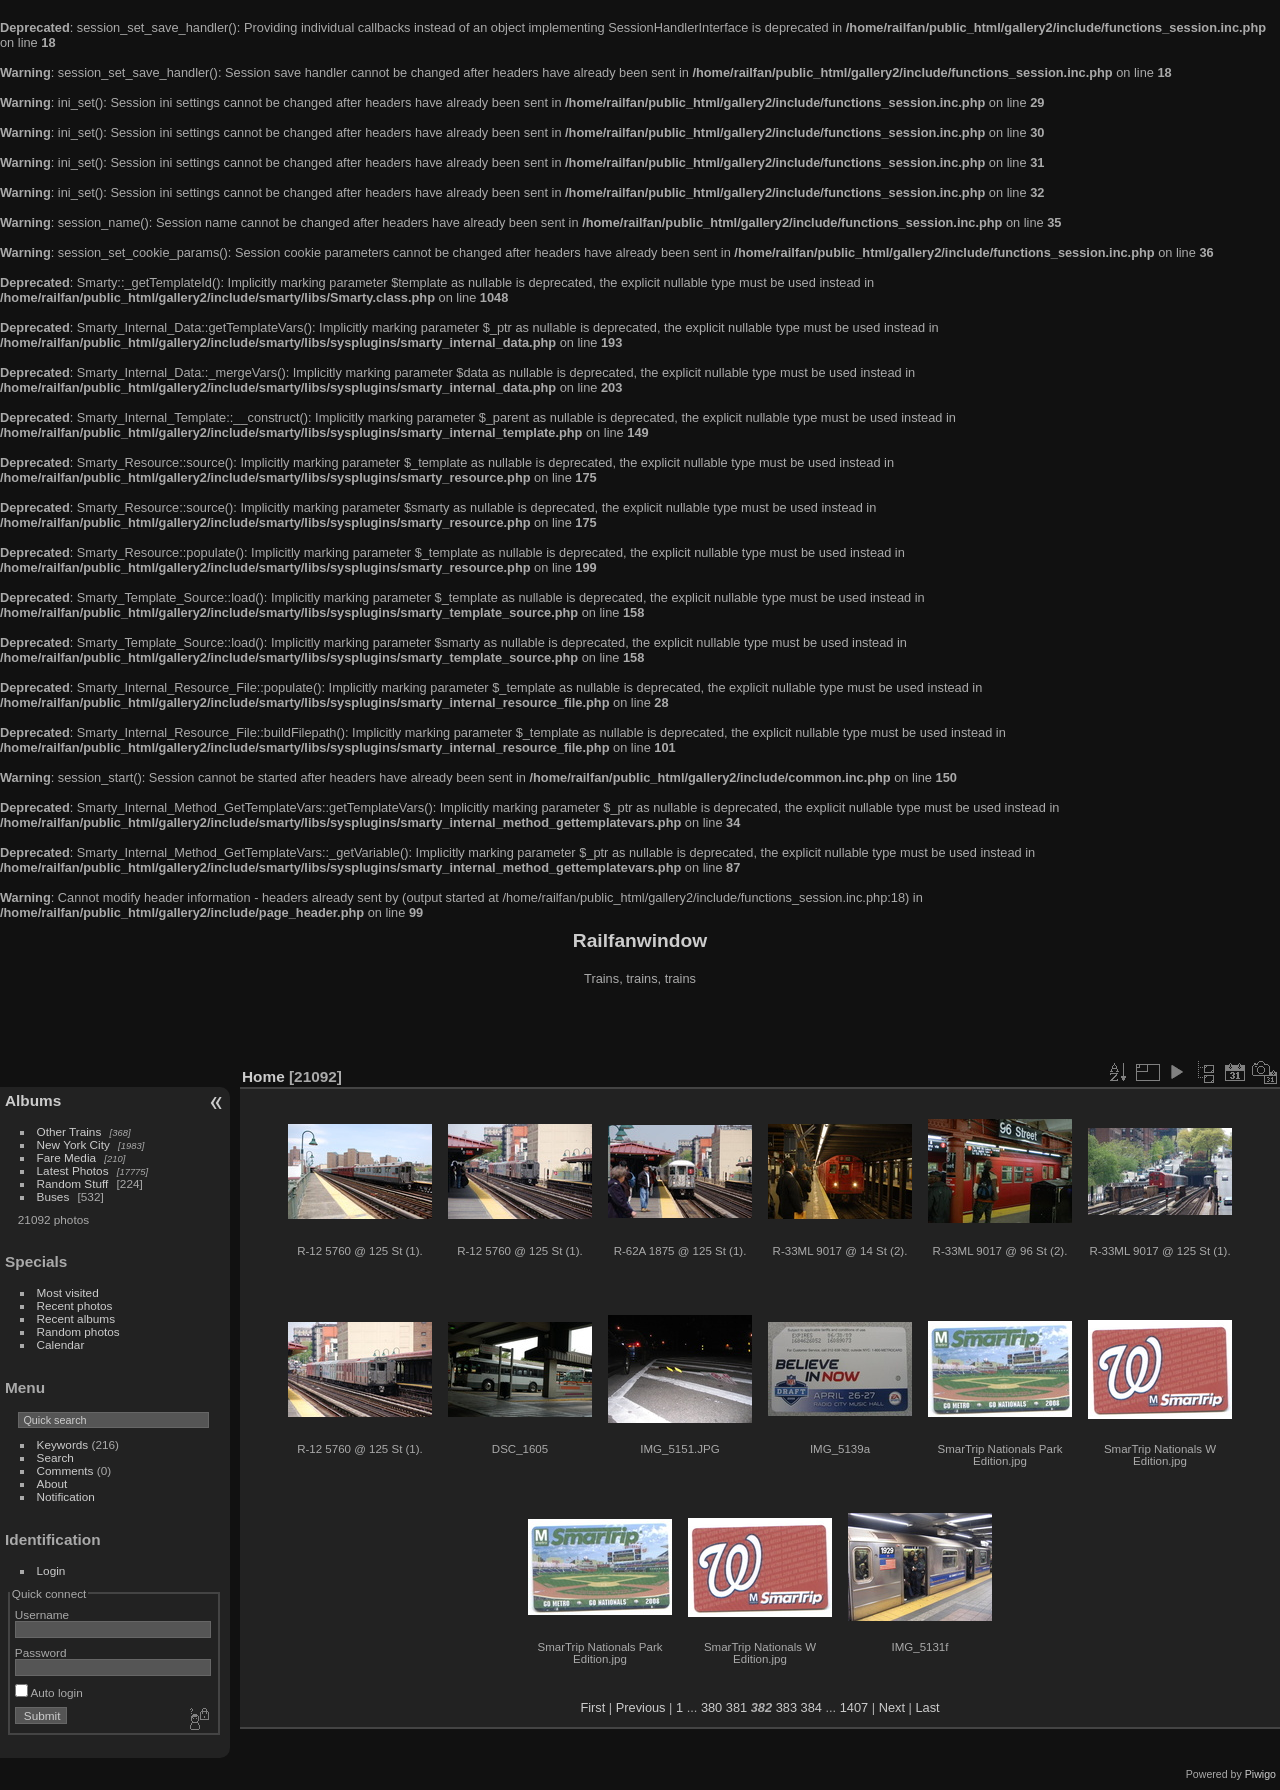  Describe the element at coordinates (68, 1292) in the screenshot. I see `Most visited` at that location.